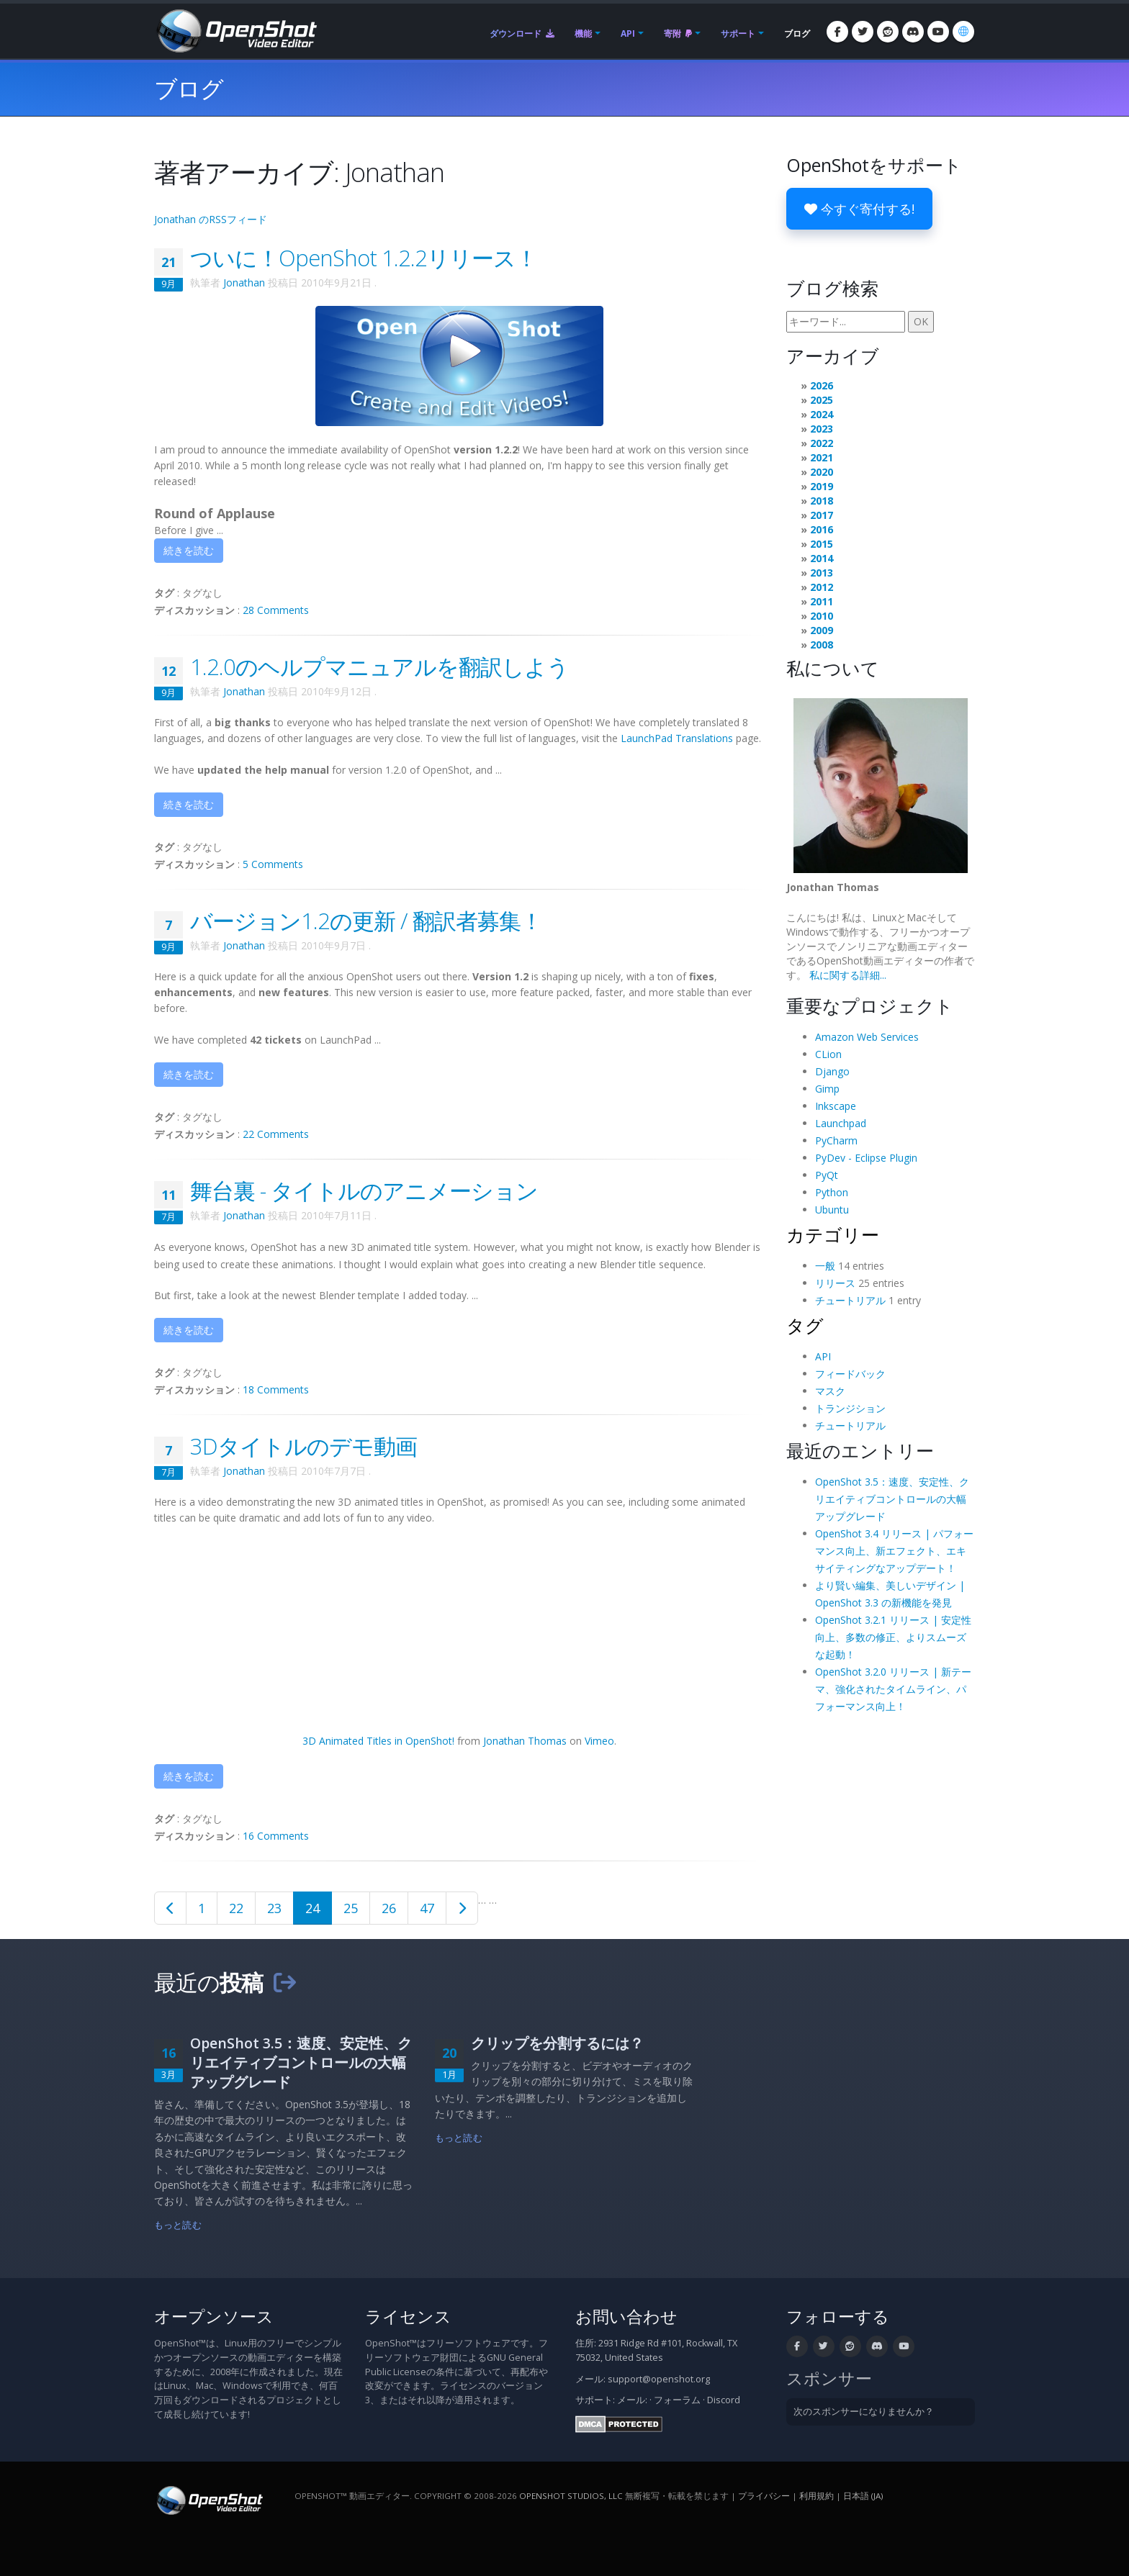 This screenshot has height=2576, width=1129. Describe the element at coordinates (274, 1908) in the screenshot. I see `23` at that location.